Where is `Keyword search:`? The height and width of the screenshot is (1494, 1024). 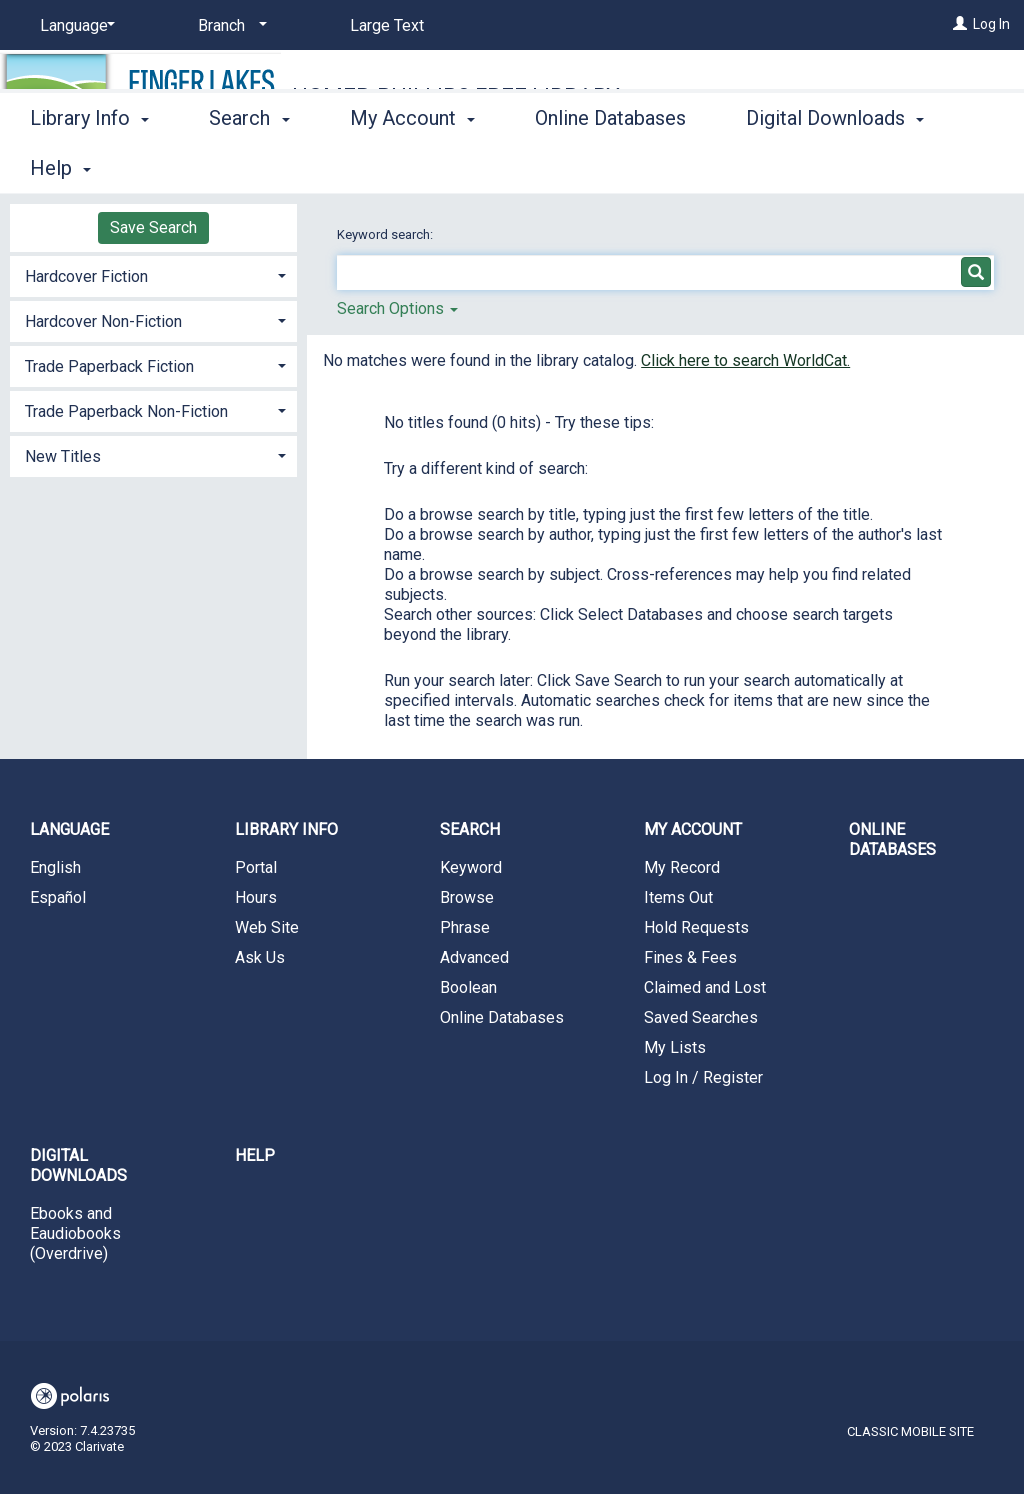 Keyword search: is located at coordinates (386, 234).